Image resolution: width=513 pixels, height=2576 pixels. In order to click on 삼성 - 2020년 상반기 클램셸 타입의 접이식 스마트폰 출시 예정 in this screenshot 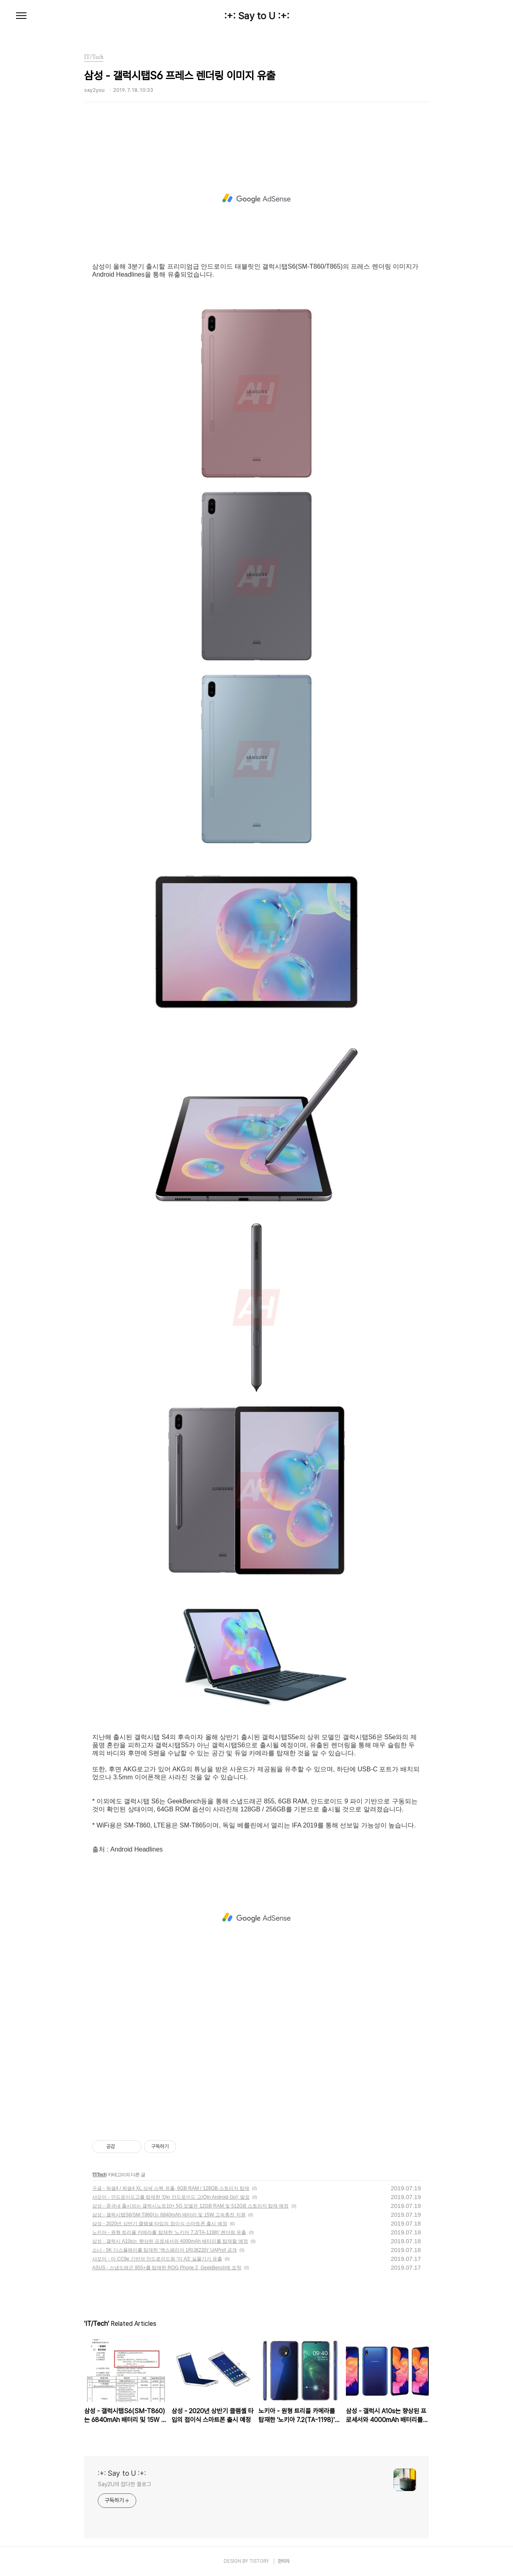, I will do `click(159, 2223)`.